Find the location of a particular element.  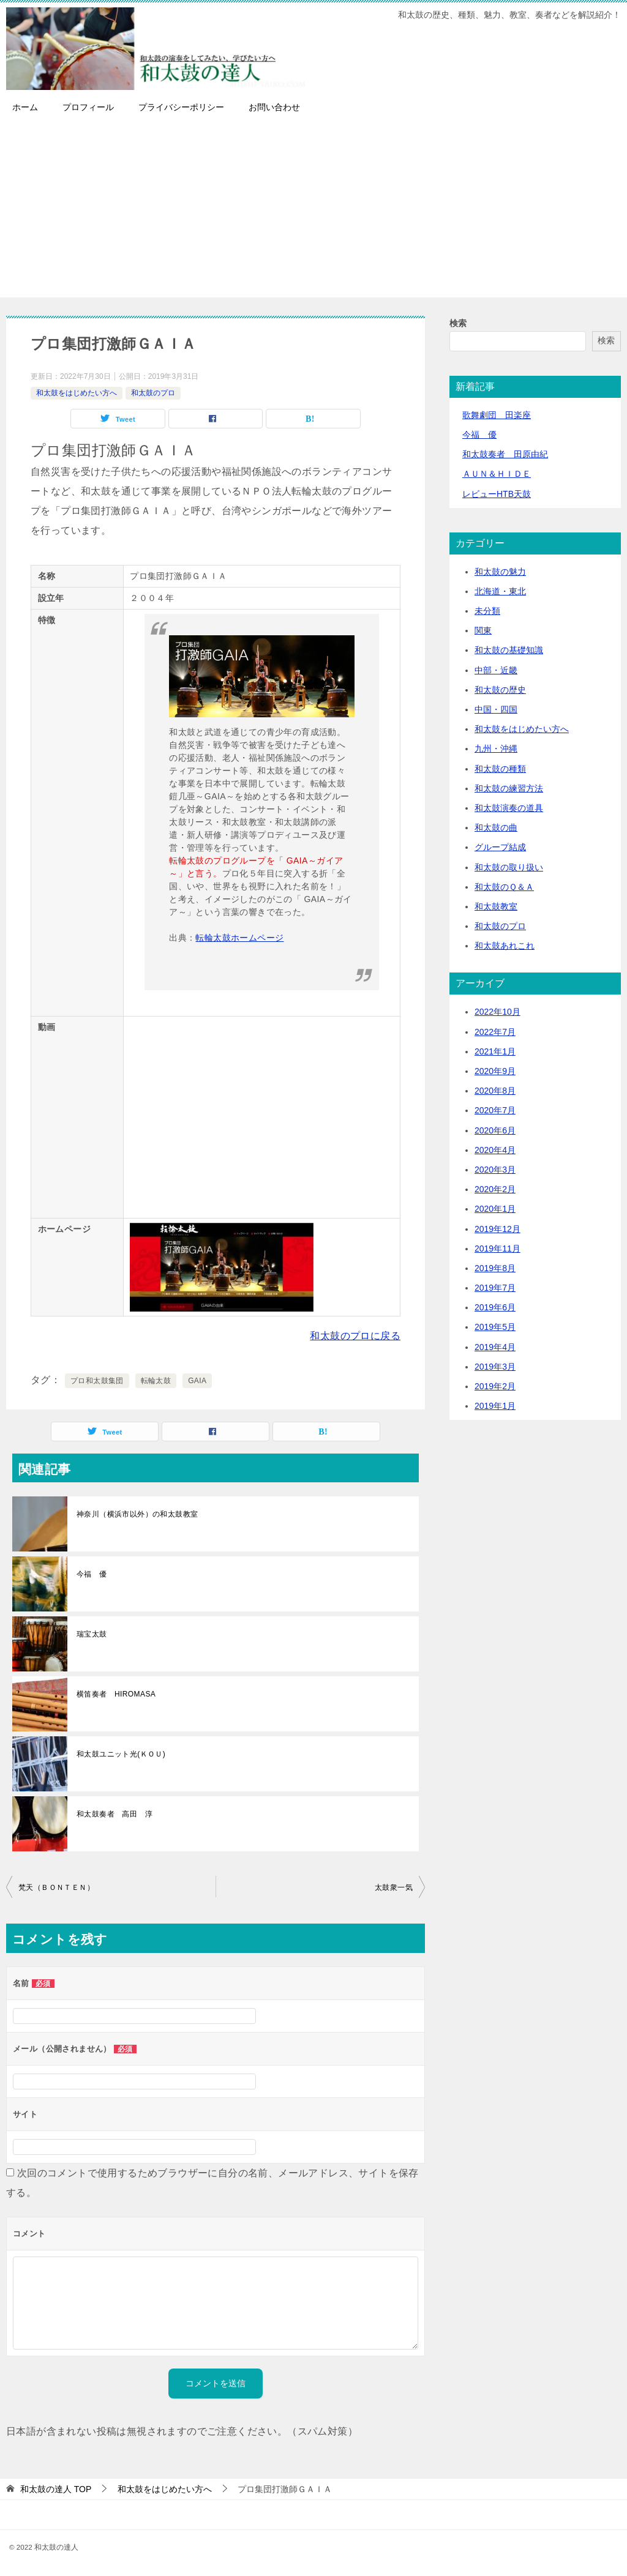

横笛奏者 HIROMASA is located at coordinates (116, 1694).